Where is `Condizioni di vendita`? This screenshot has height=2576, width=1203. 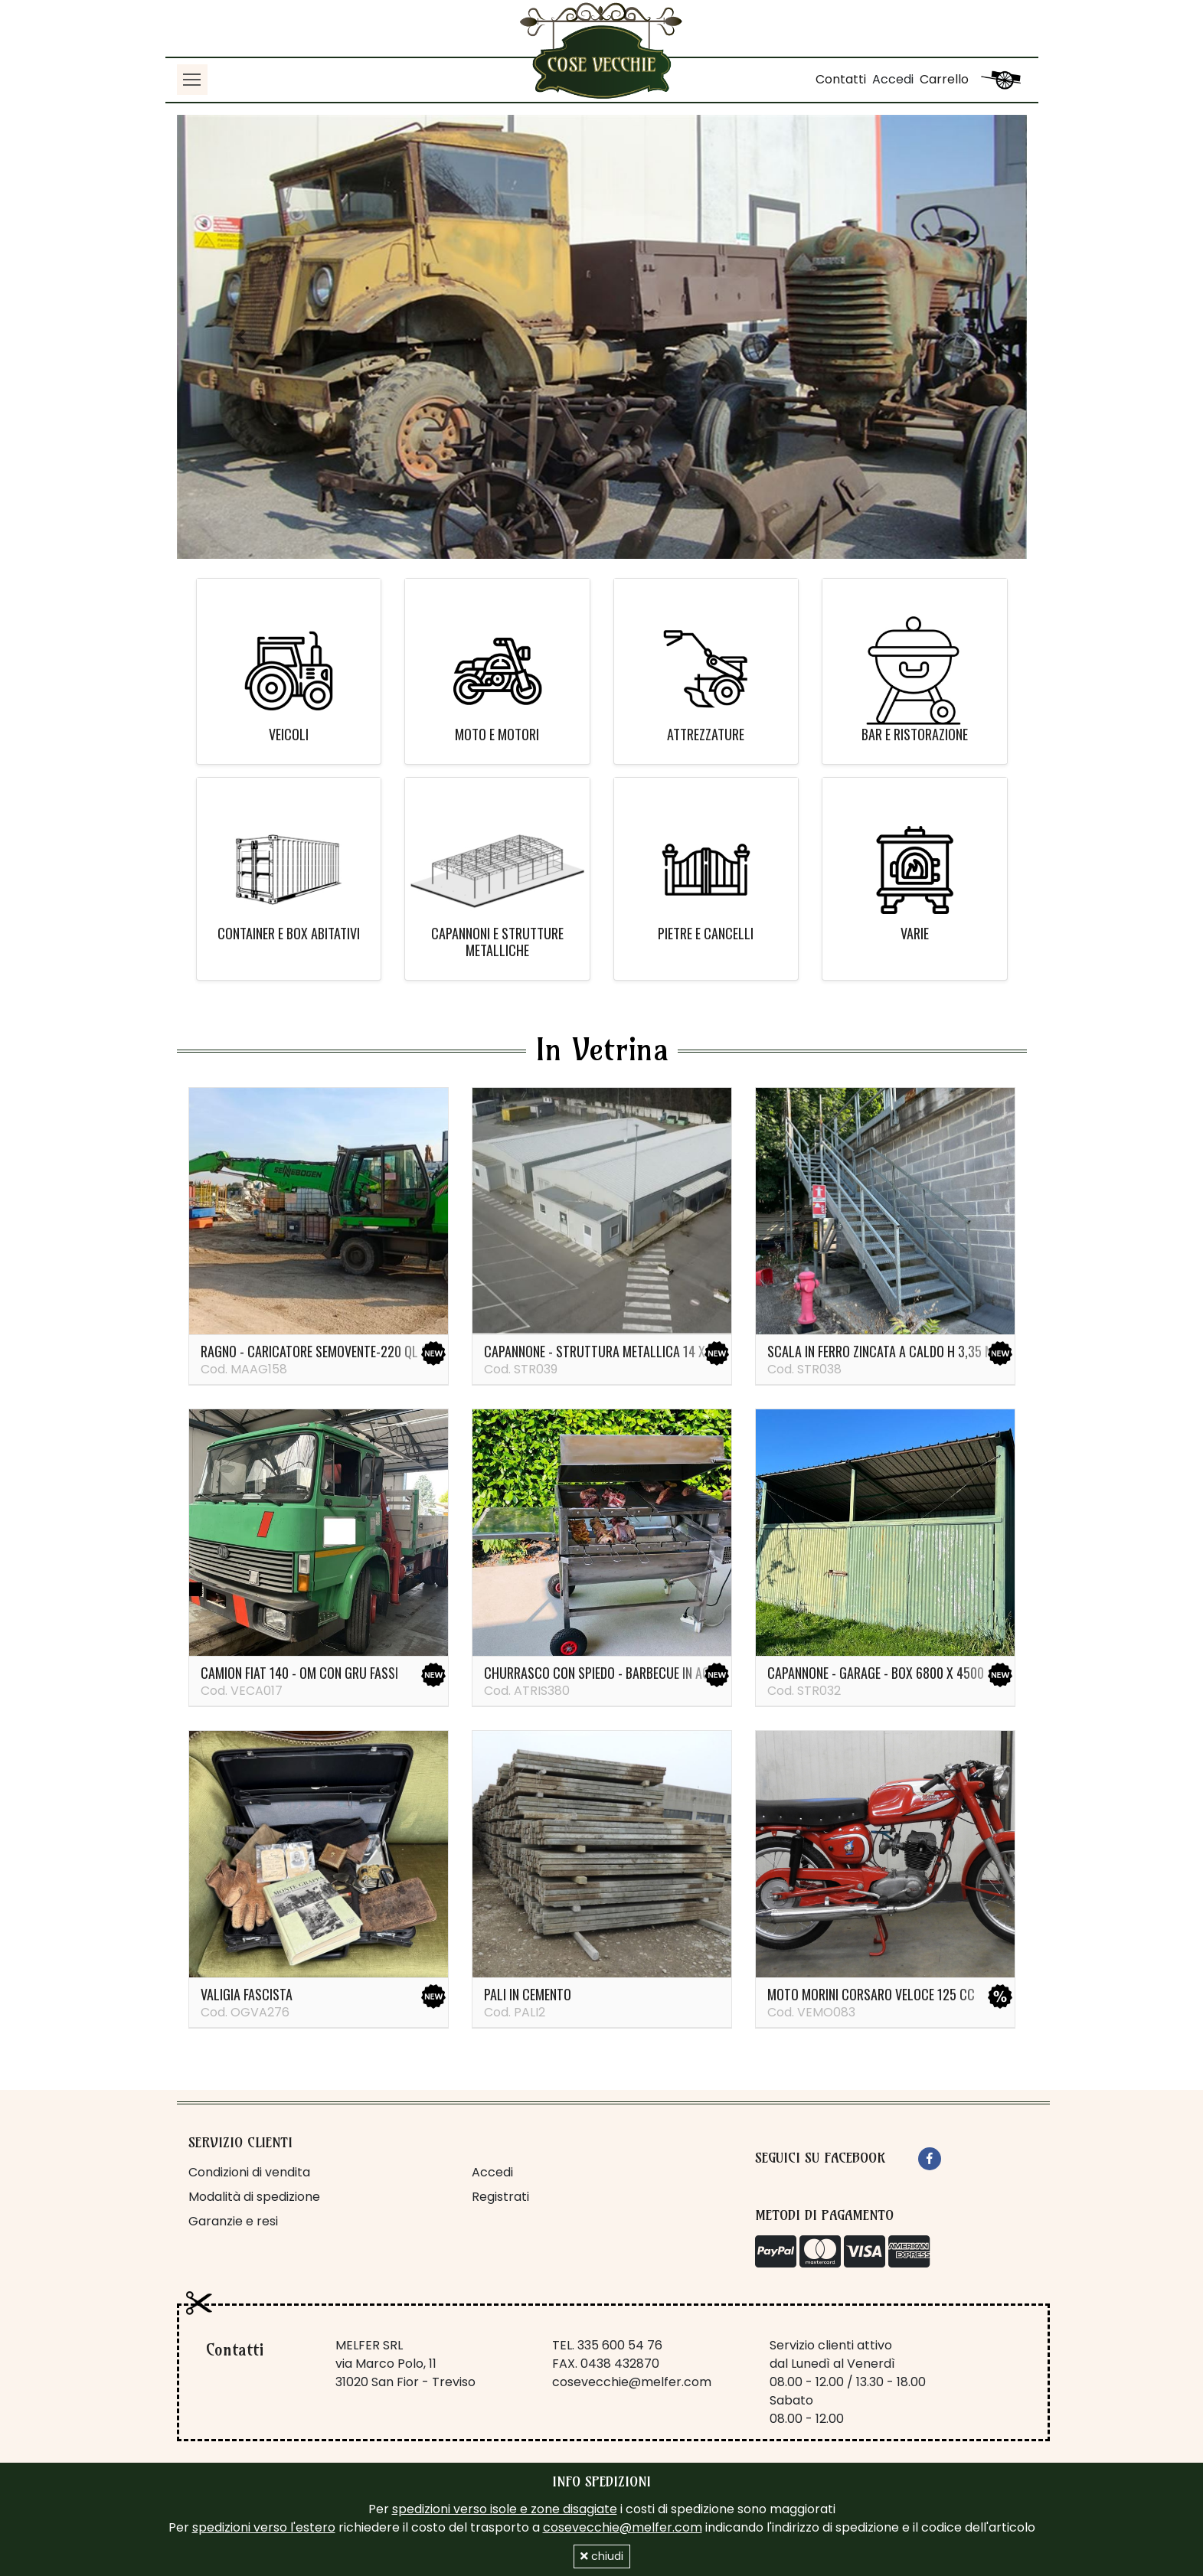
Condizioni di vendita is located at coordinates (249, 2172).